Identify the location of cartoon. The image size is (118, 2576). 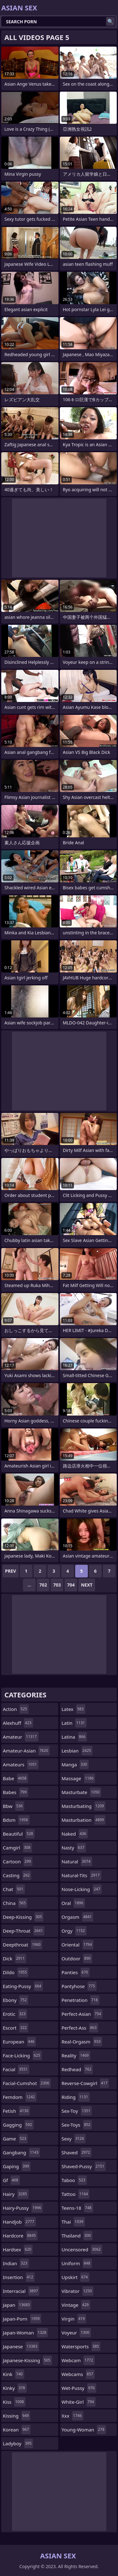
(17, 1861).